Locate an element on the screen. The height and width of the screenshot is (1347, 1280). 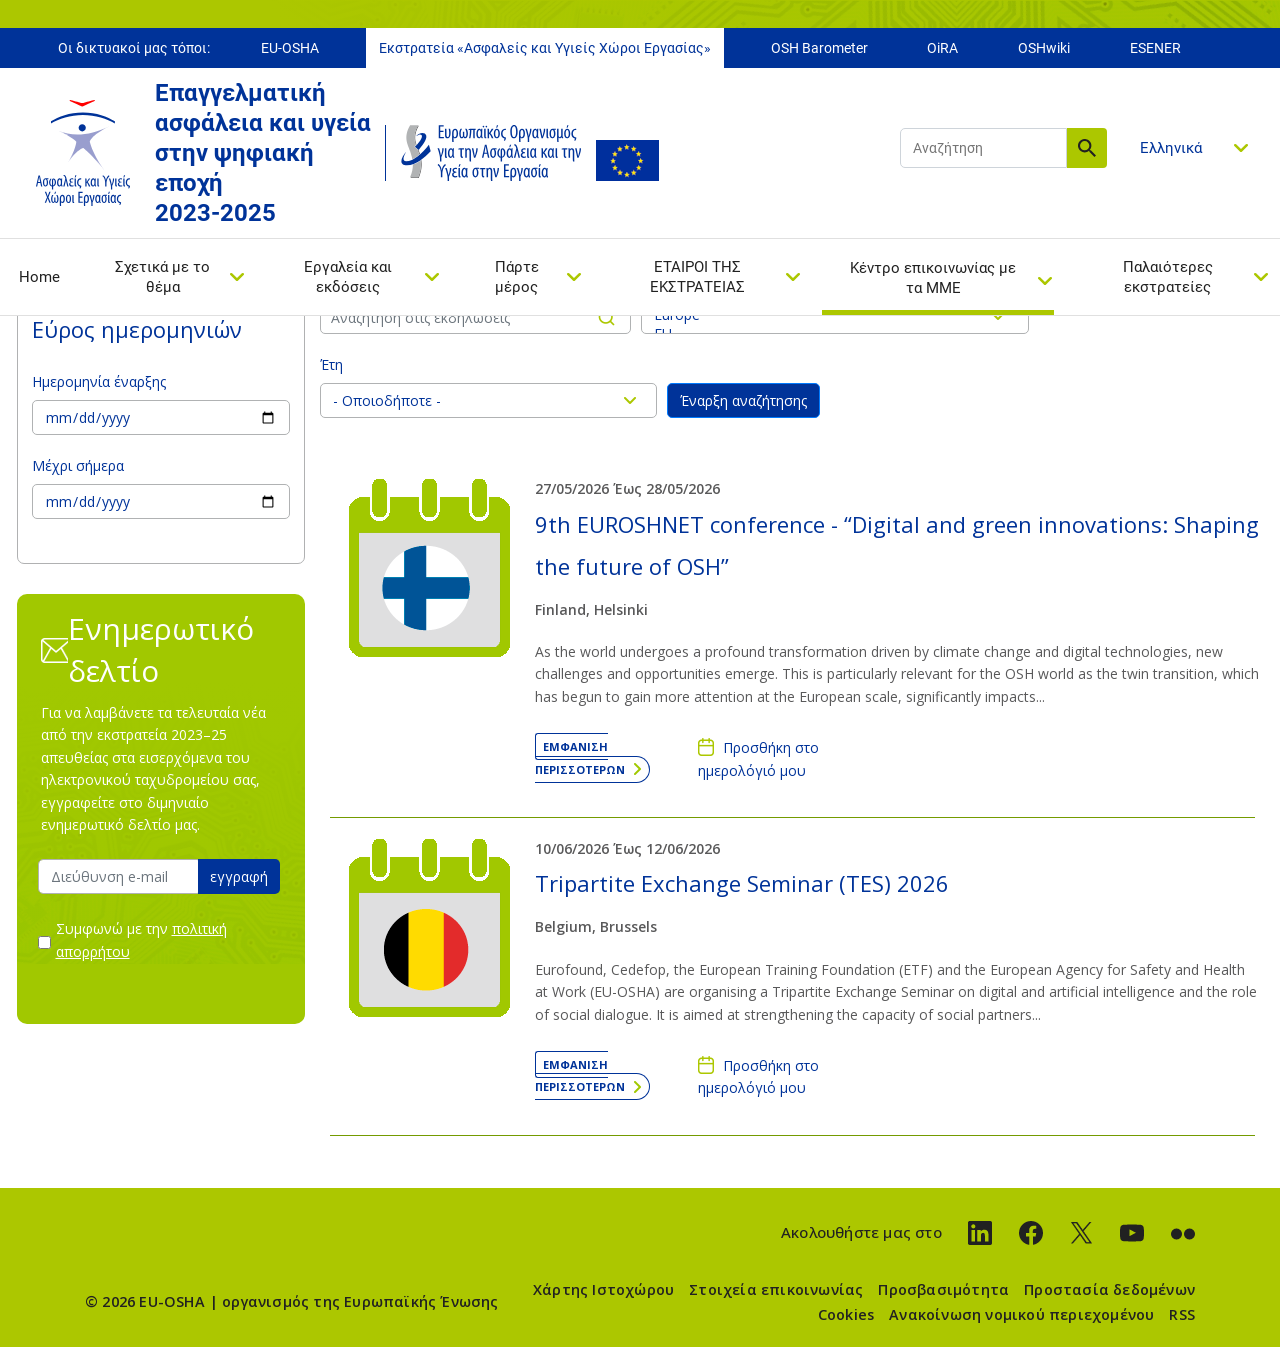
οργανισμός της Ευρωπαϊκής Ένωσης is located at coordinates (360, 1301).